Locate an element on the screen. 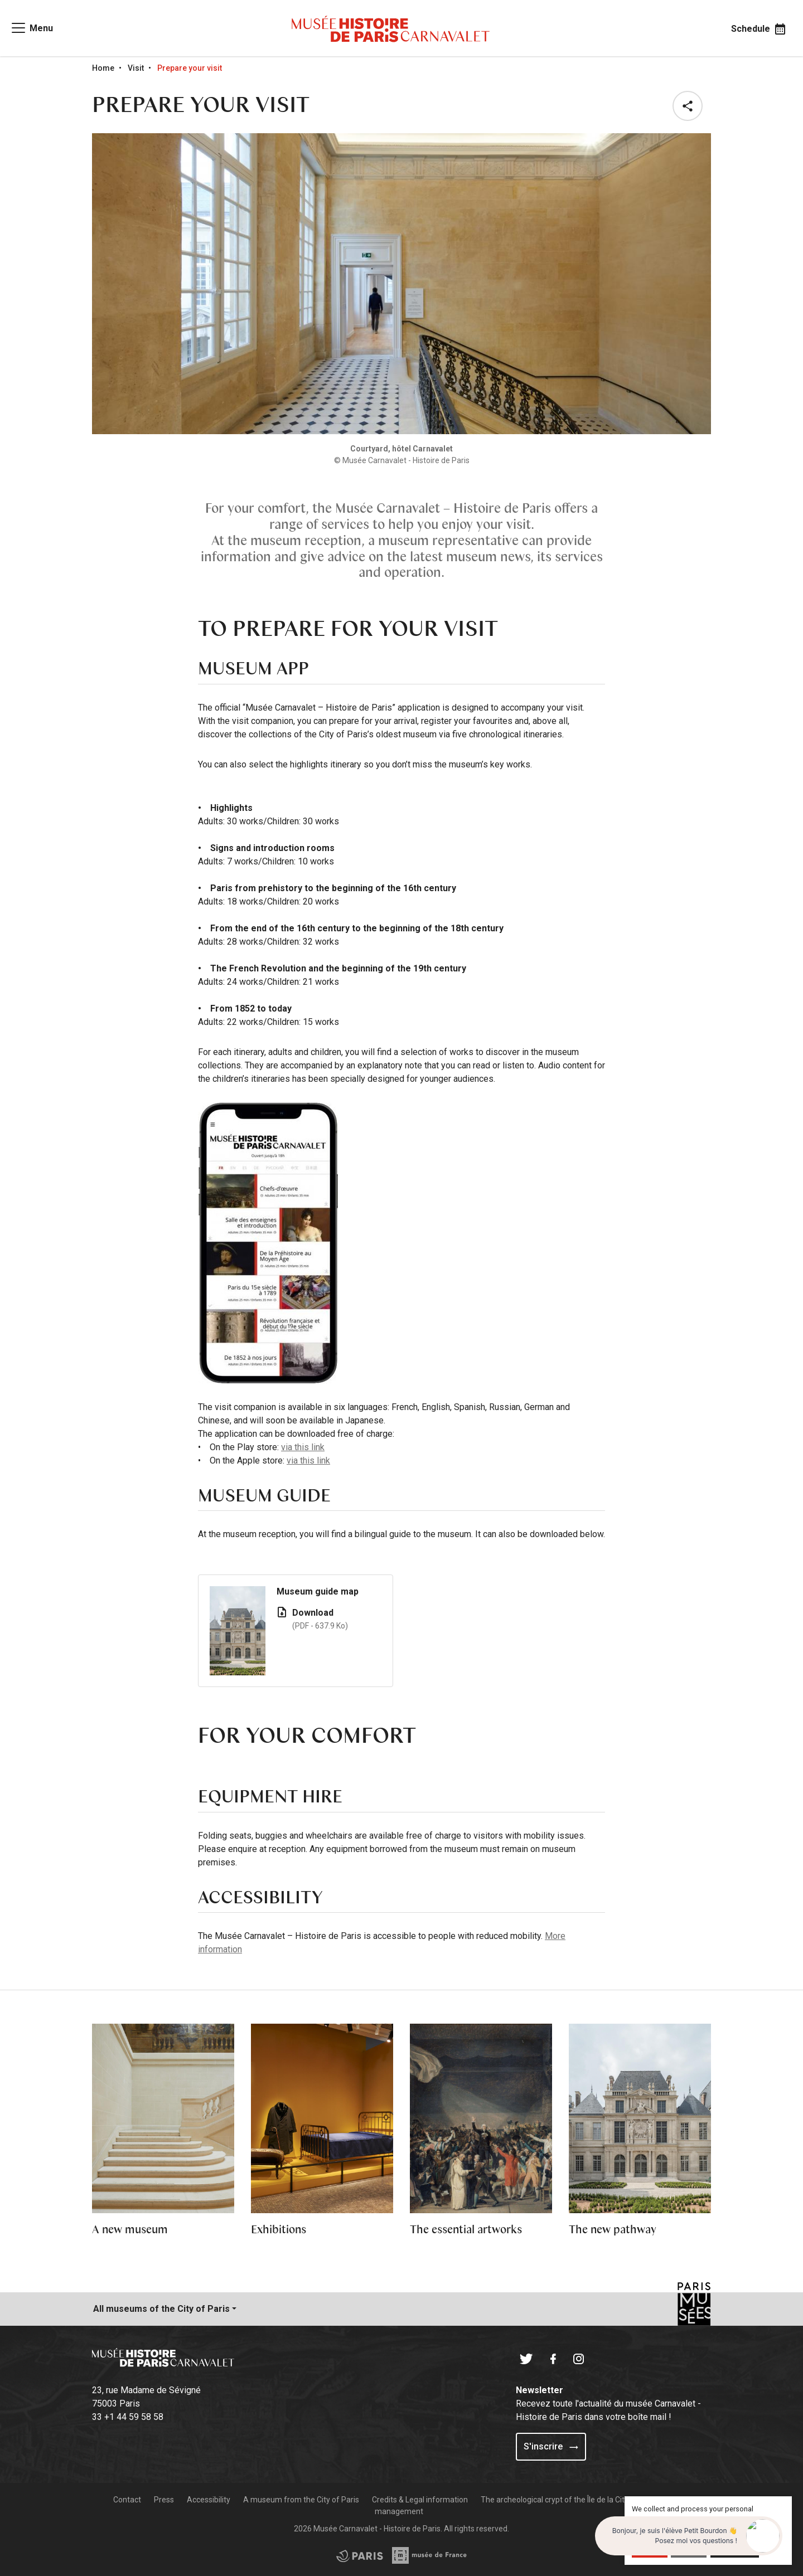 The height and width of the screenshot is (2576, 803). Contact is located at coordinates (127, 2499).